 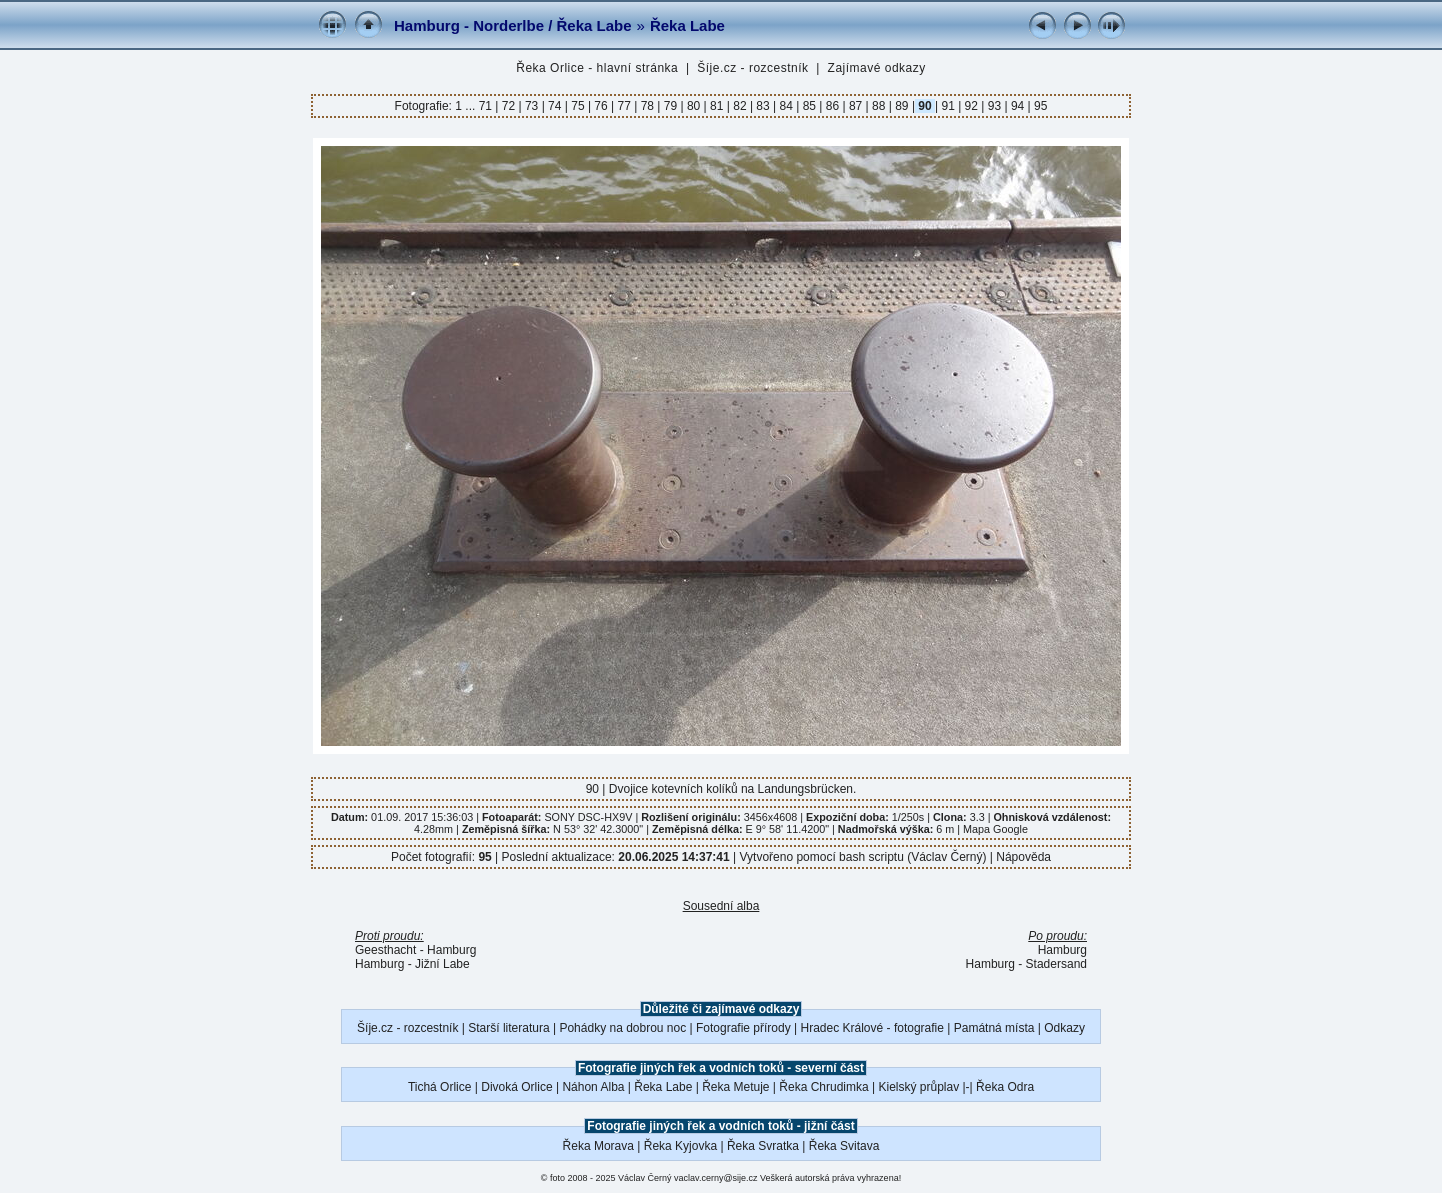 I want to click on Řeka Svitava, so click(x=844, y=1146).